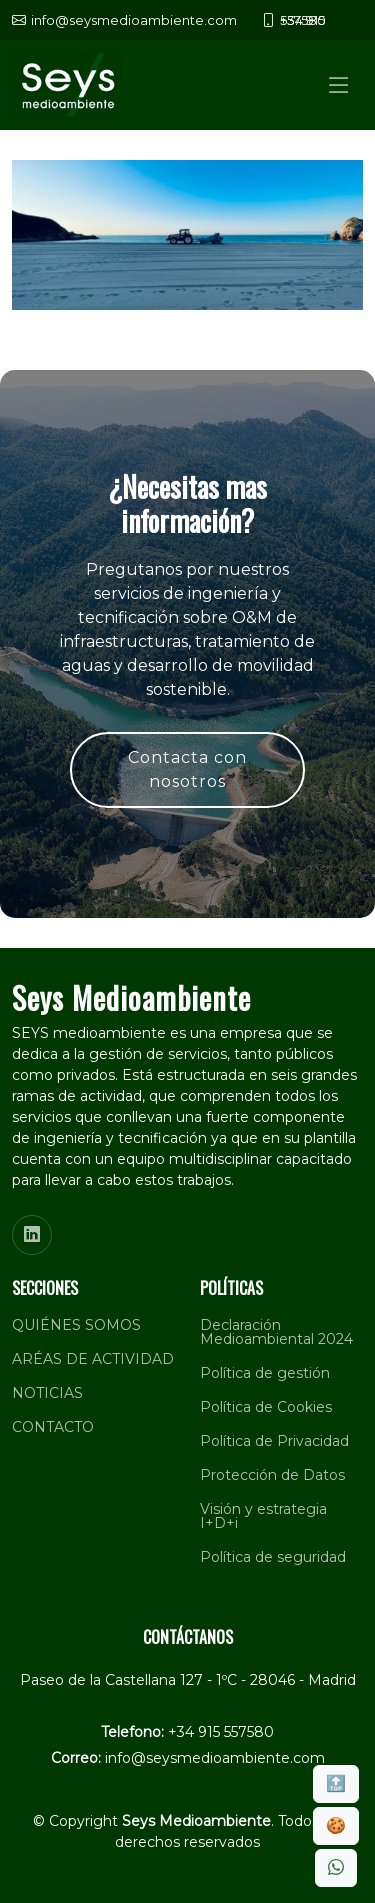  What do you see at coordinates (53, 1427) in the screenshot?
I see `CONTACTO` at bounding box center [53, 1427].